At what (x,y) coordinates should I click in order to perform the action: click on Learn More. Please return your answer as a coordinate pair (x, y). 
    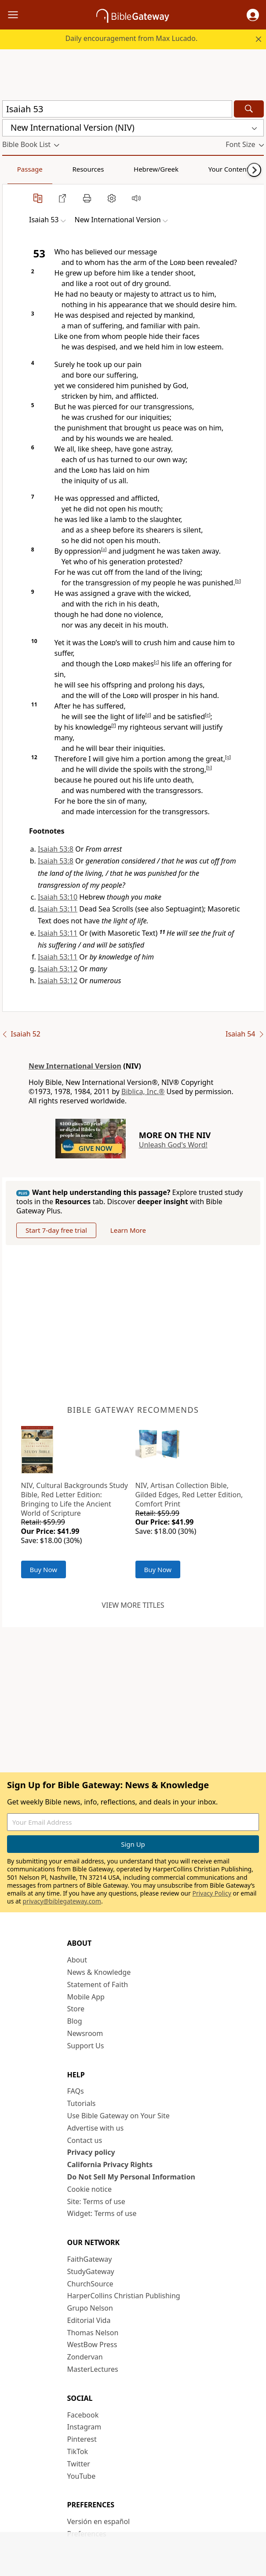
    Looking at the image, I should click on (128, 1230).